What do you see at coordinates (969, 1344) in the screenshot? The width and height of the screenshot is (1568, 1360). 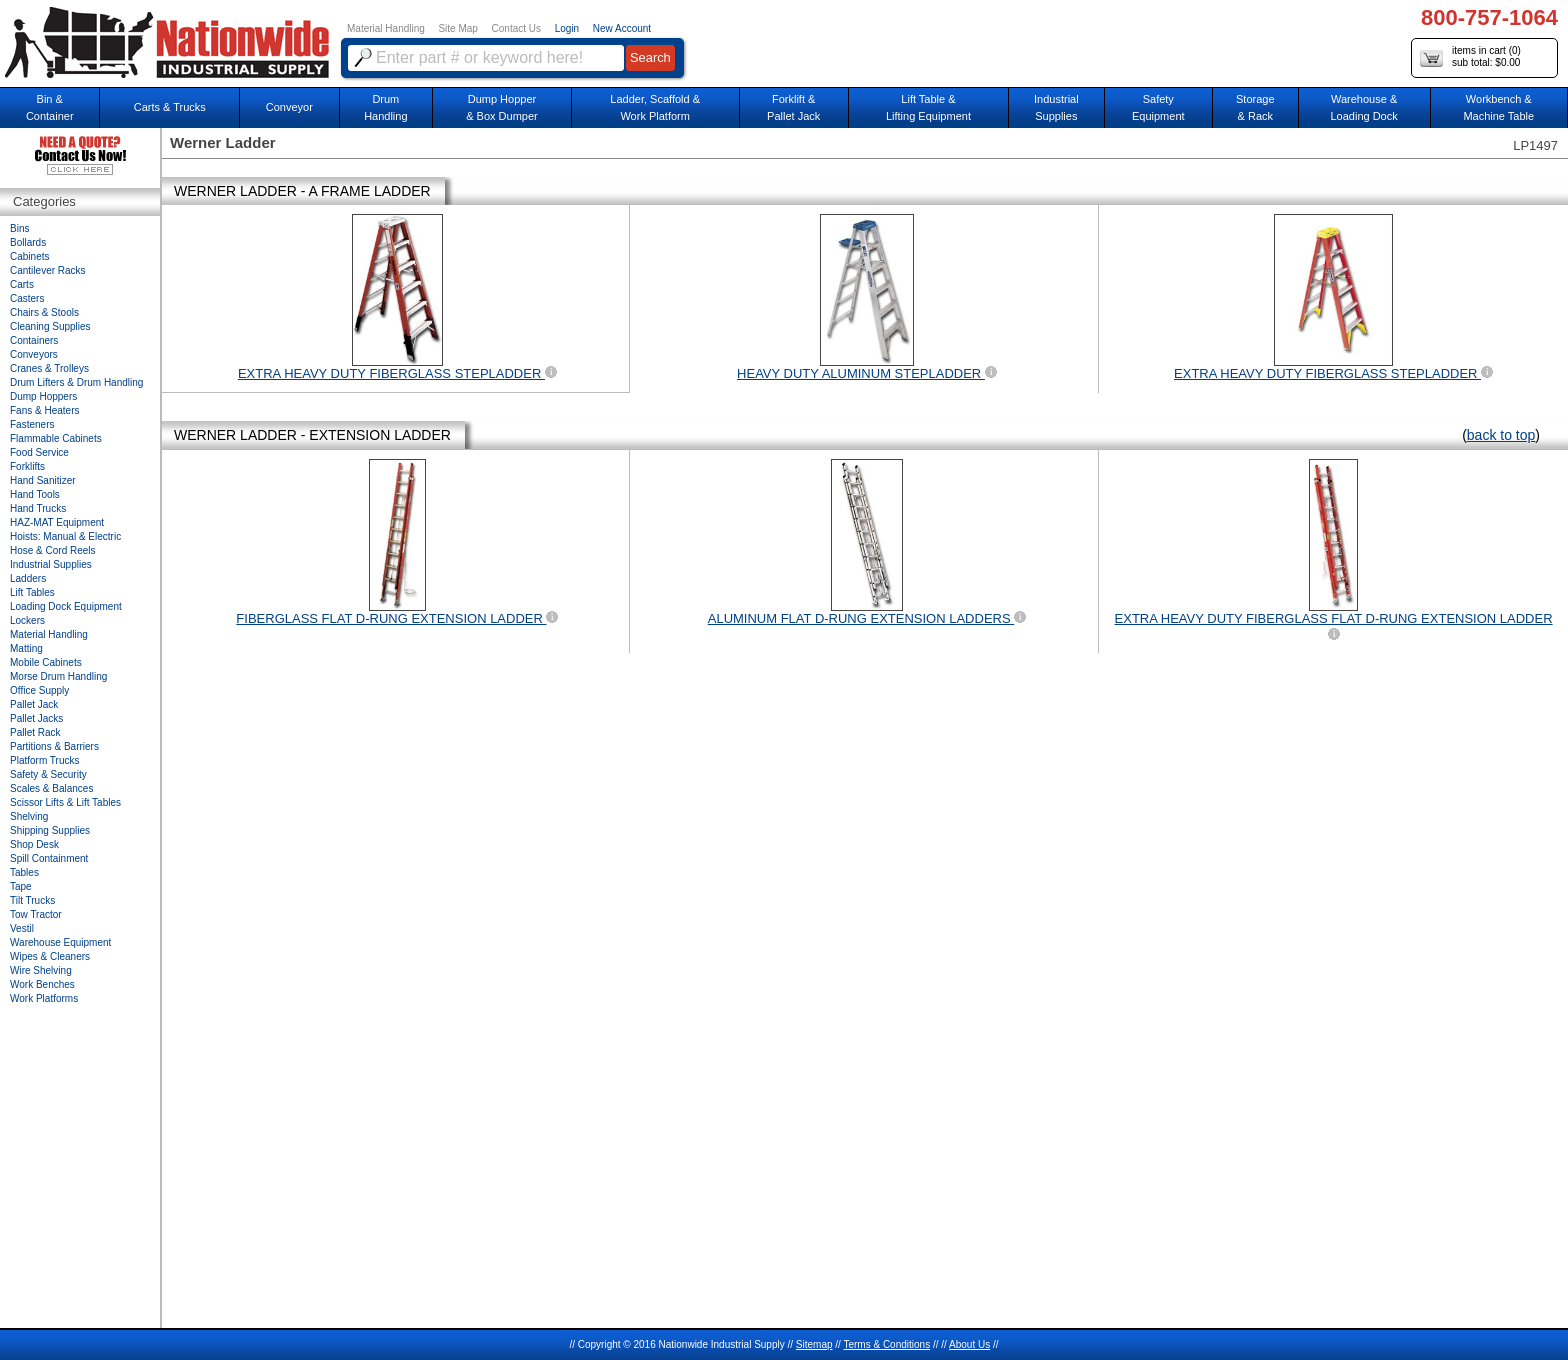 I see `About Us` at bounding box center [969, 1344].